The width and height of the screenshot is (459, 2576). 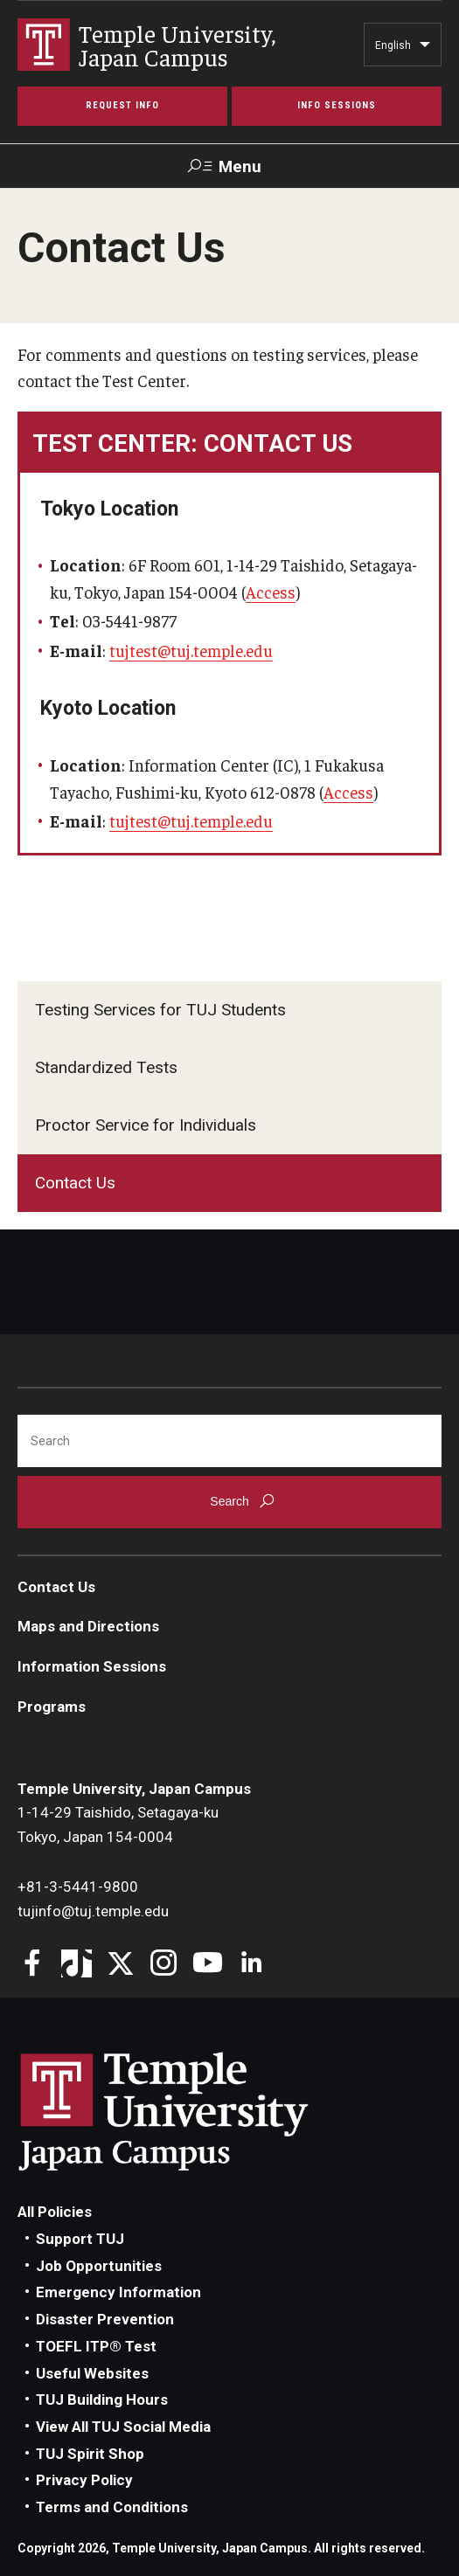 I want to click on View All TUJ Social Media, so click(x=123, y=2426).